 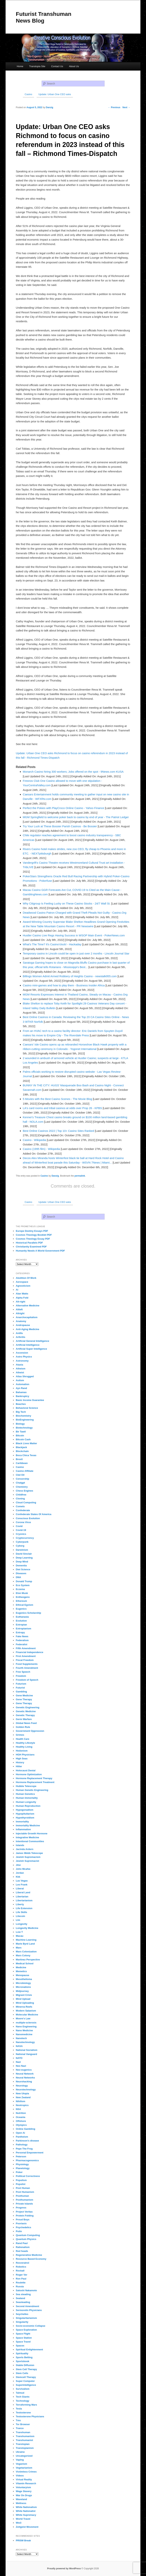 What do you see at coordinates (22, 1549) in the screenshot?
I see `Darwinism` at bounding box center [22, 1549].